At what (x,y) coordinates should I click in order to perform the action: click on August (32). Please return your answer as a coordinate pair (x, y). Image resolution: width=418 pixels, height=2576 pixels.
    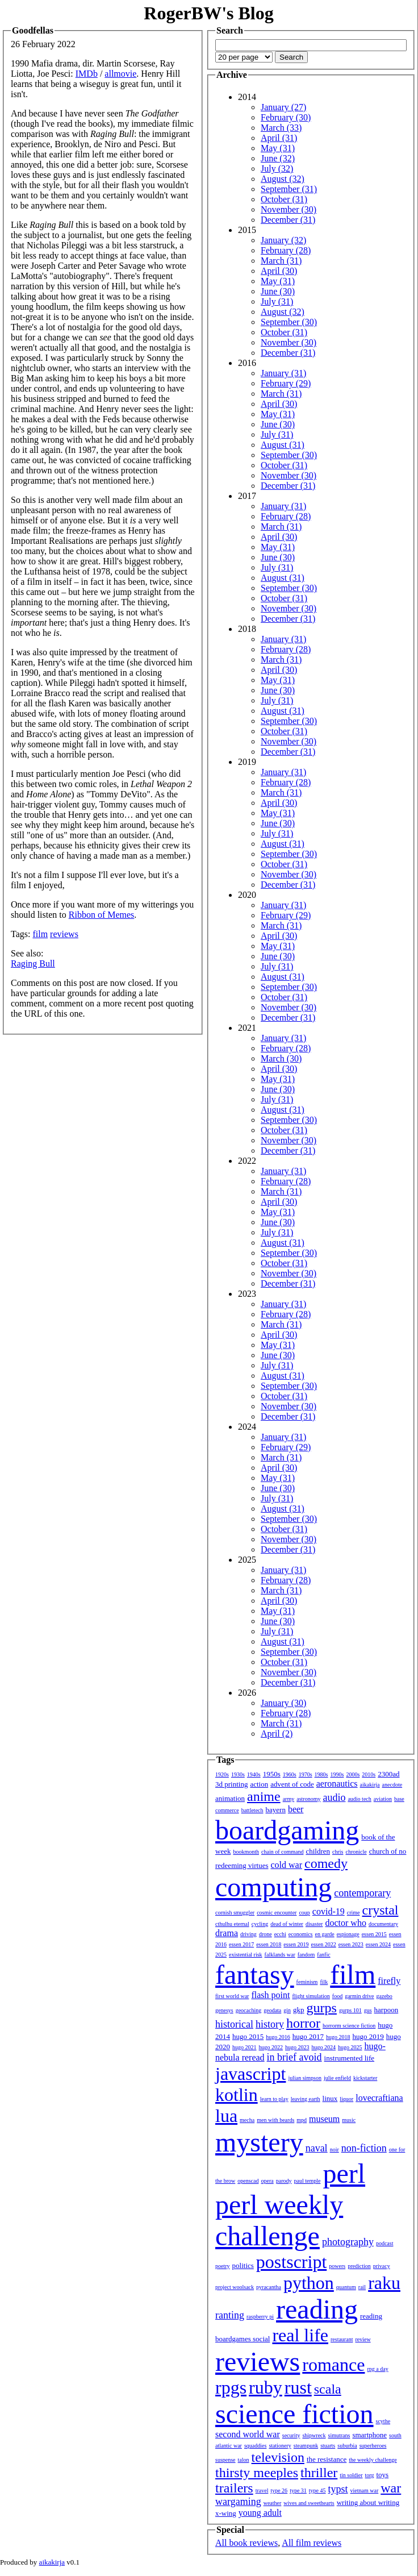
    Looking at the image, I should click on (282, 179).